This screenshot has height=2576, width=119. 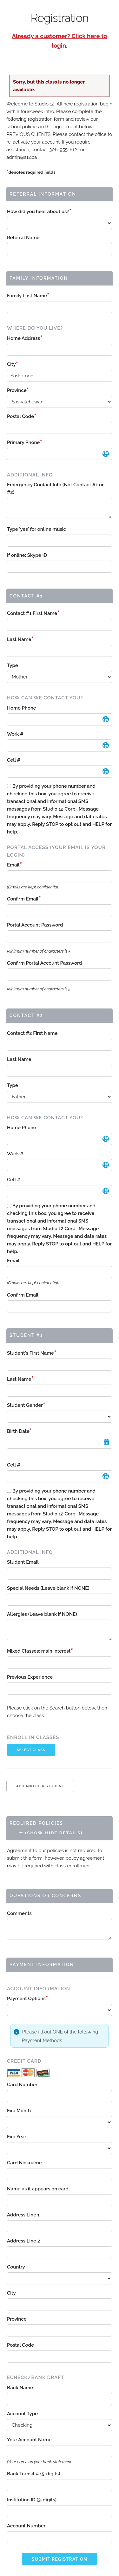 I want to click on Exp Month, so click(x=19, y=2111).